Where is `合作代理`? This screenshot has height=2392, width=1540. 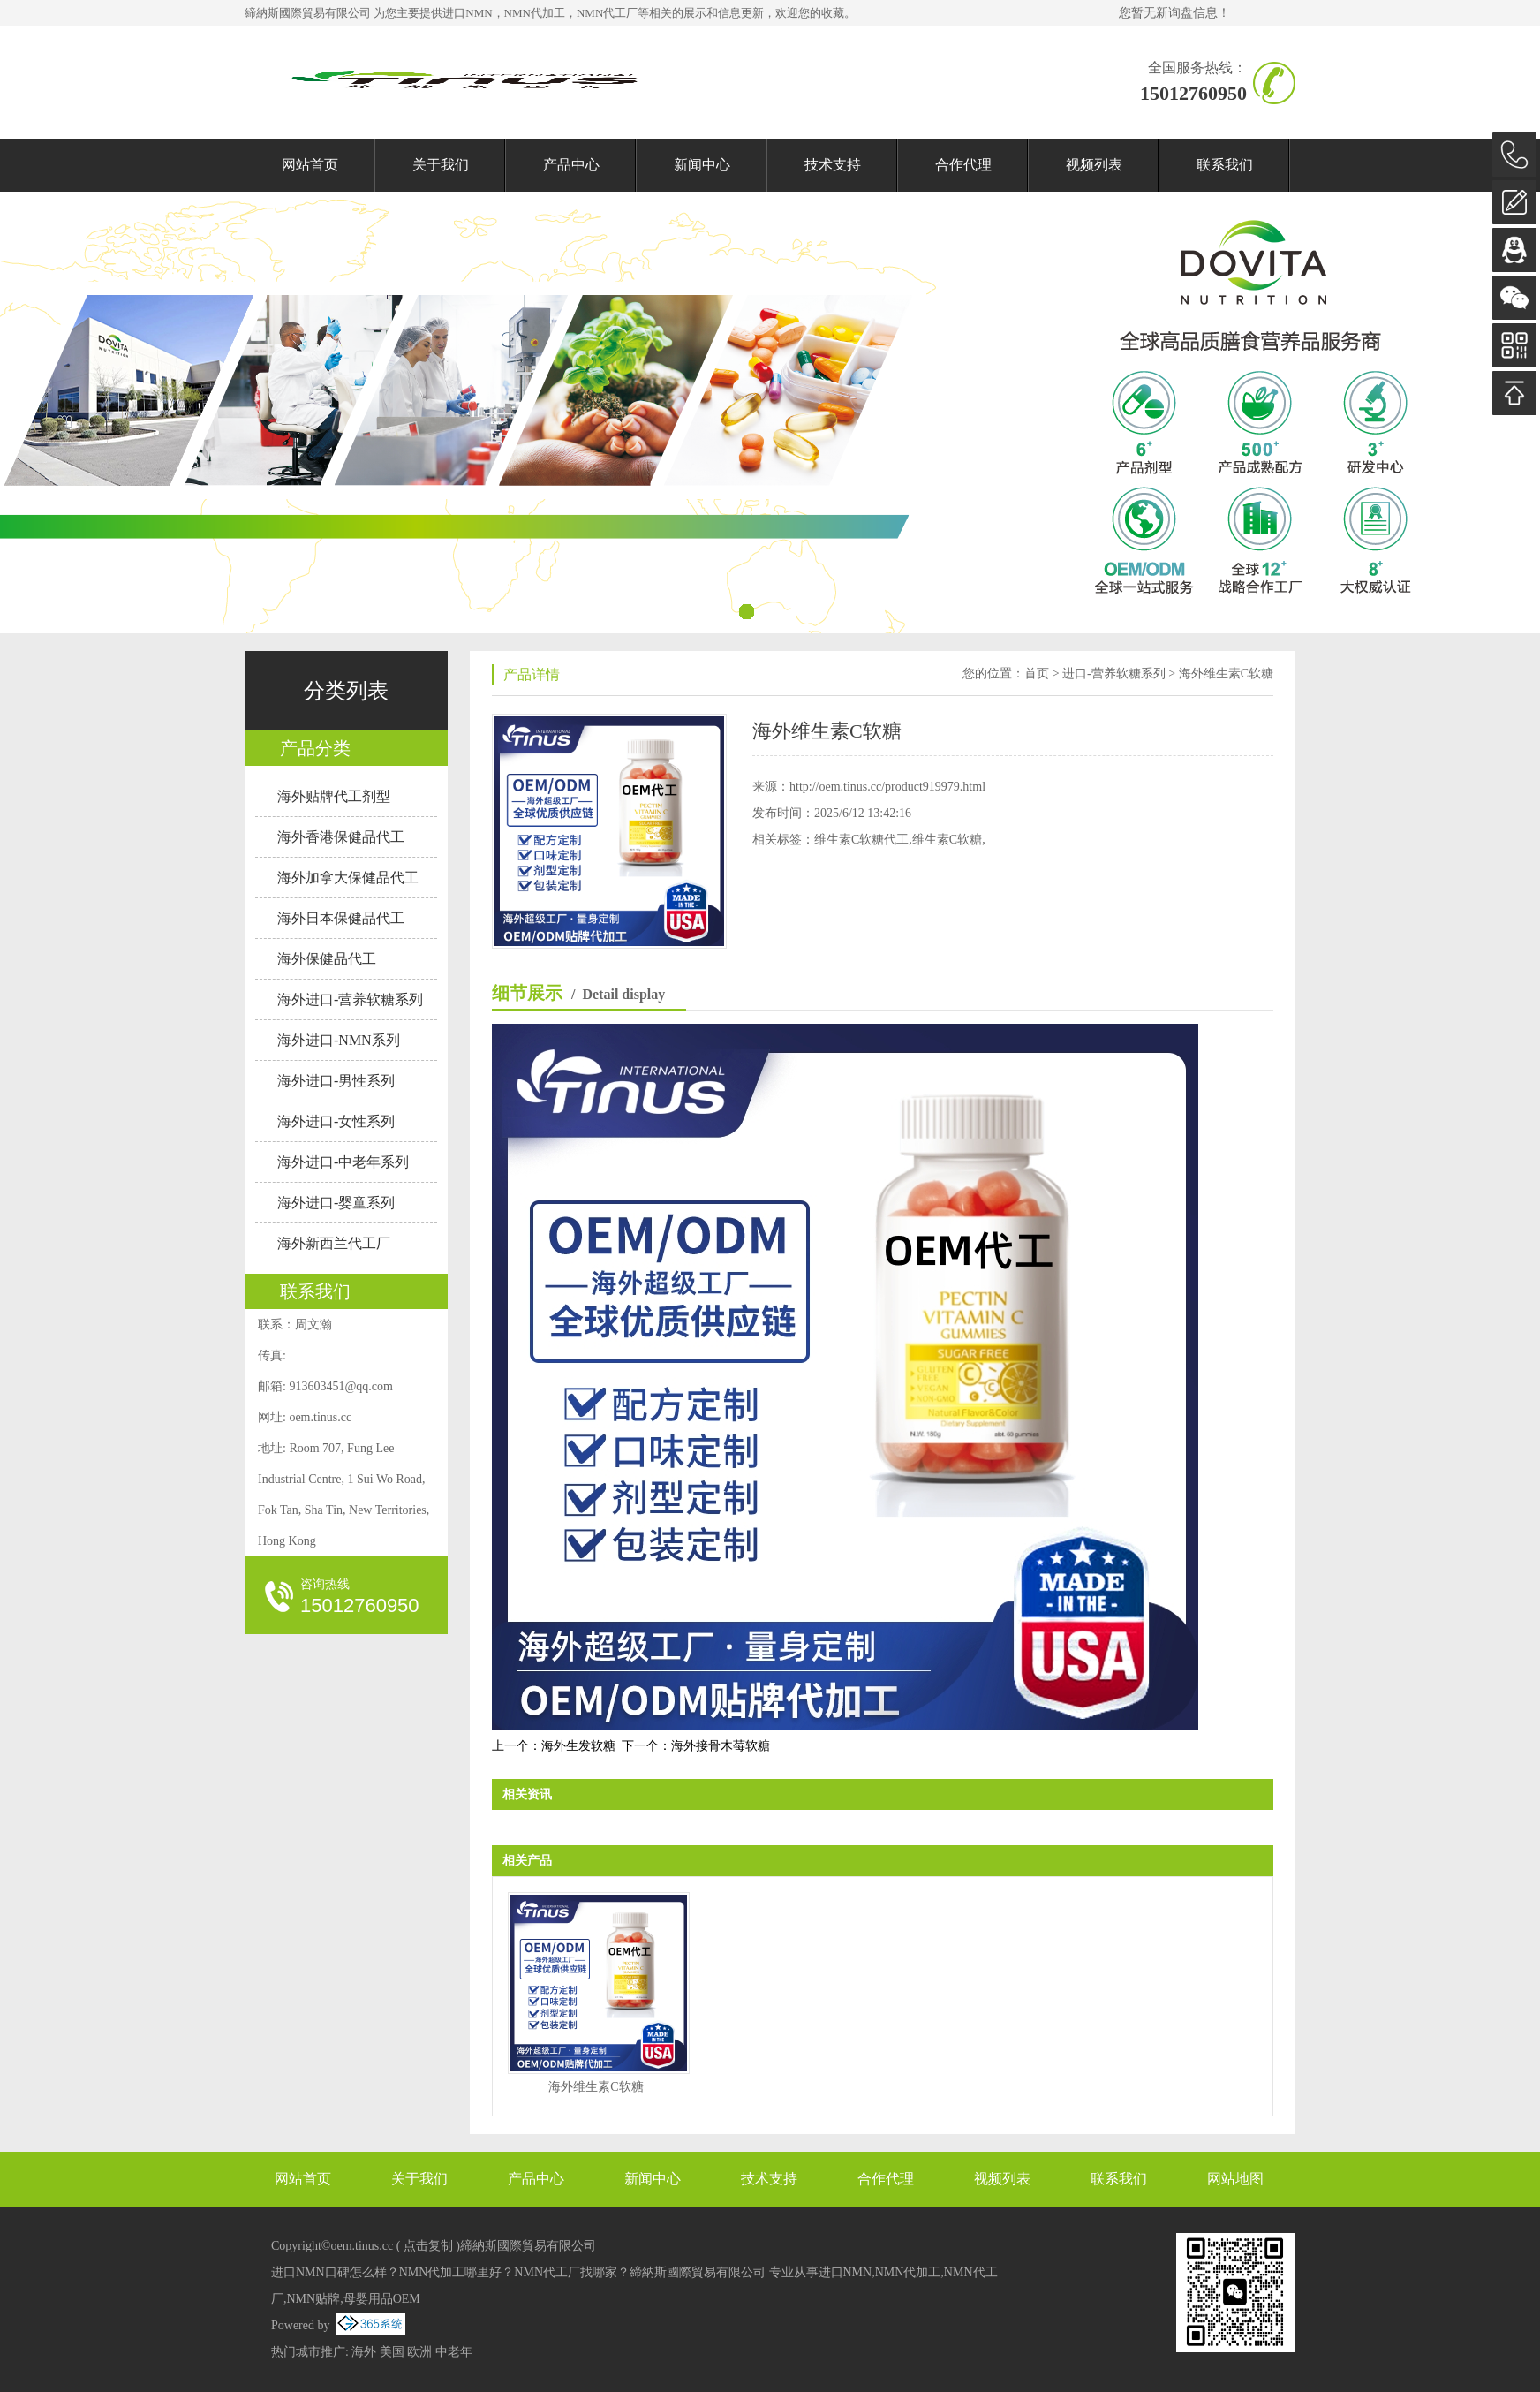
合作代理 is located at coordinates (963, 164).